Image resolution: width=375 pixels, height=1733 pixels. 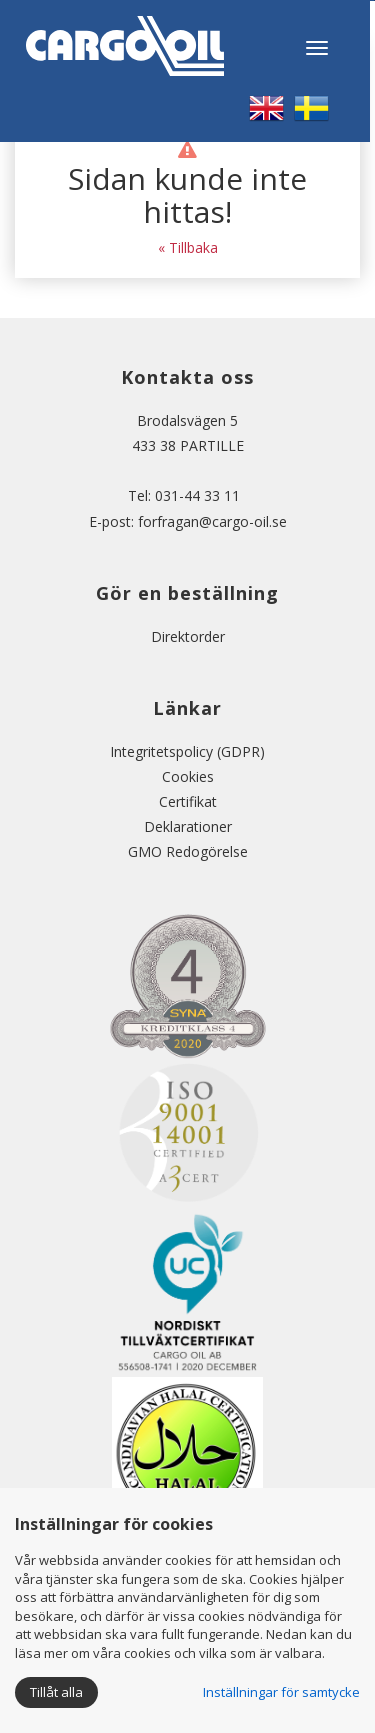 What do you see at coordinates (188, 851) in the screenshot?
I see `GMO Redogörelse` at bounding box center [188, 851].